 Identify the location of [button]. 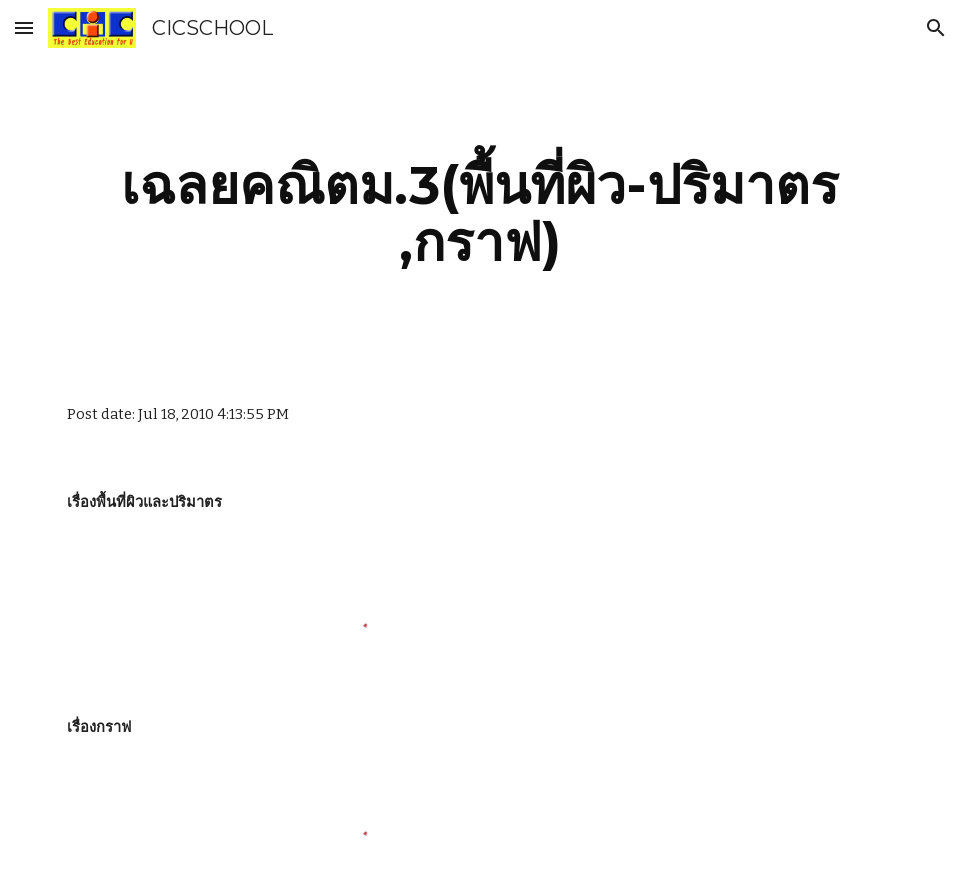
(24, 27).